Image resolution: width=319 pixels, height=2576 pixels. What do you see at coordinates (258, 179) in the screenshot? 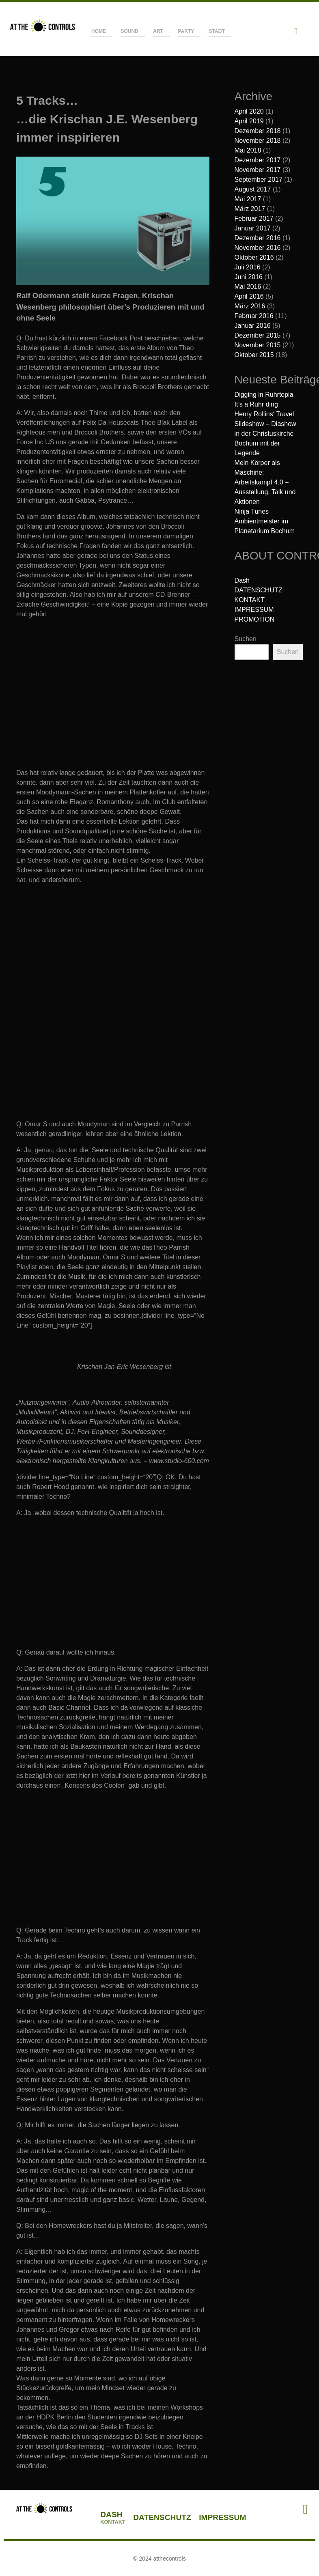
I see `September 2017` at bounding box center [258, 179].